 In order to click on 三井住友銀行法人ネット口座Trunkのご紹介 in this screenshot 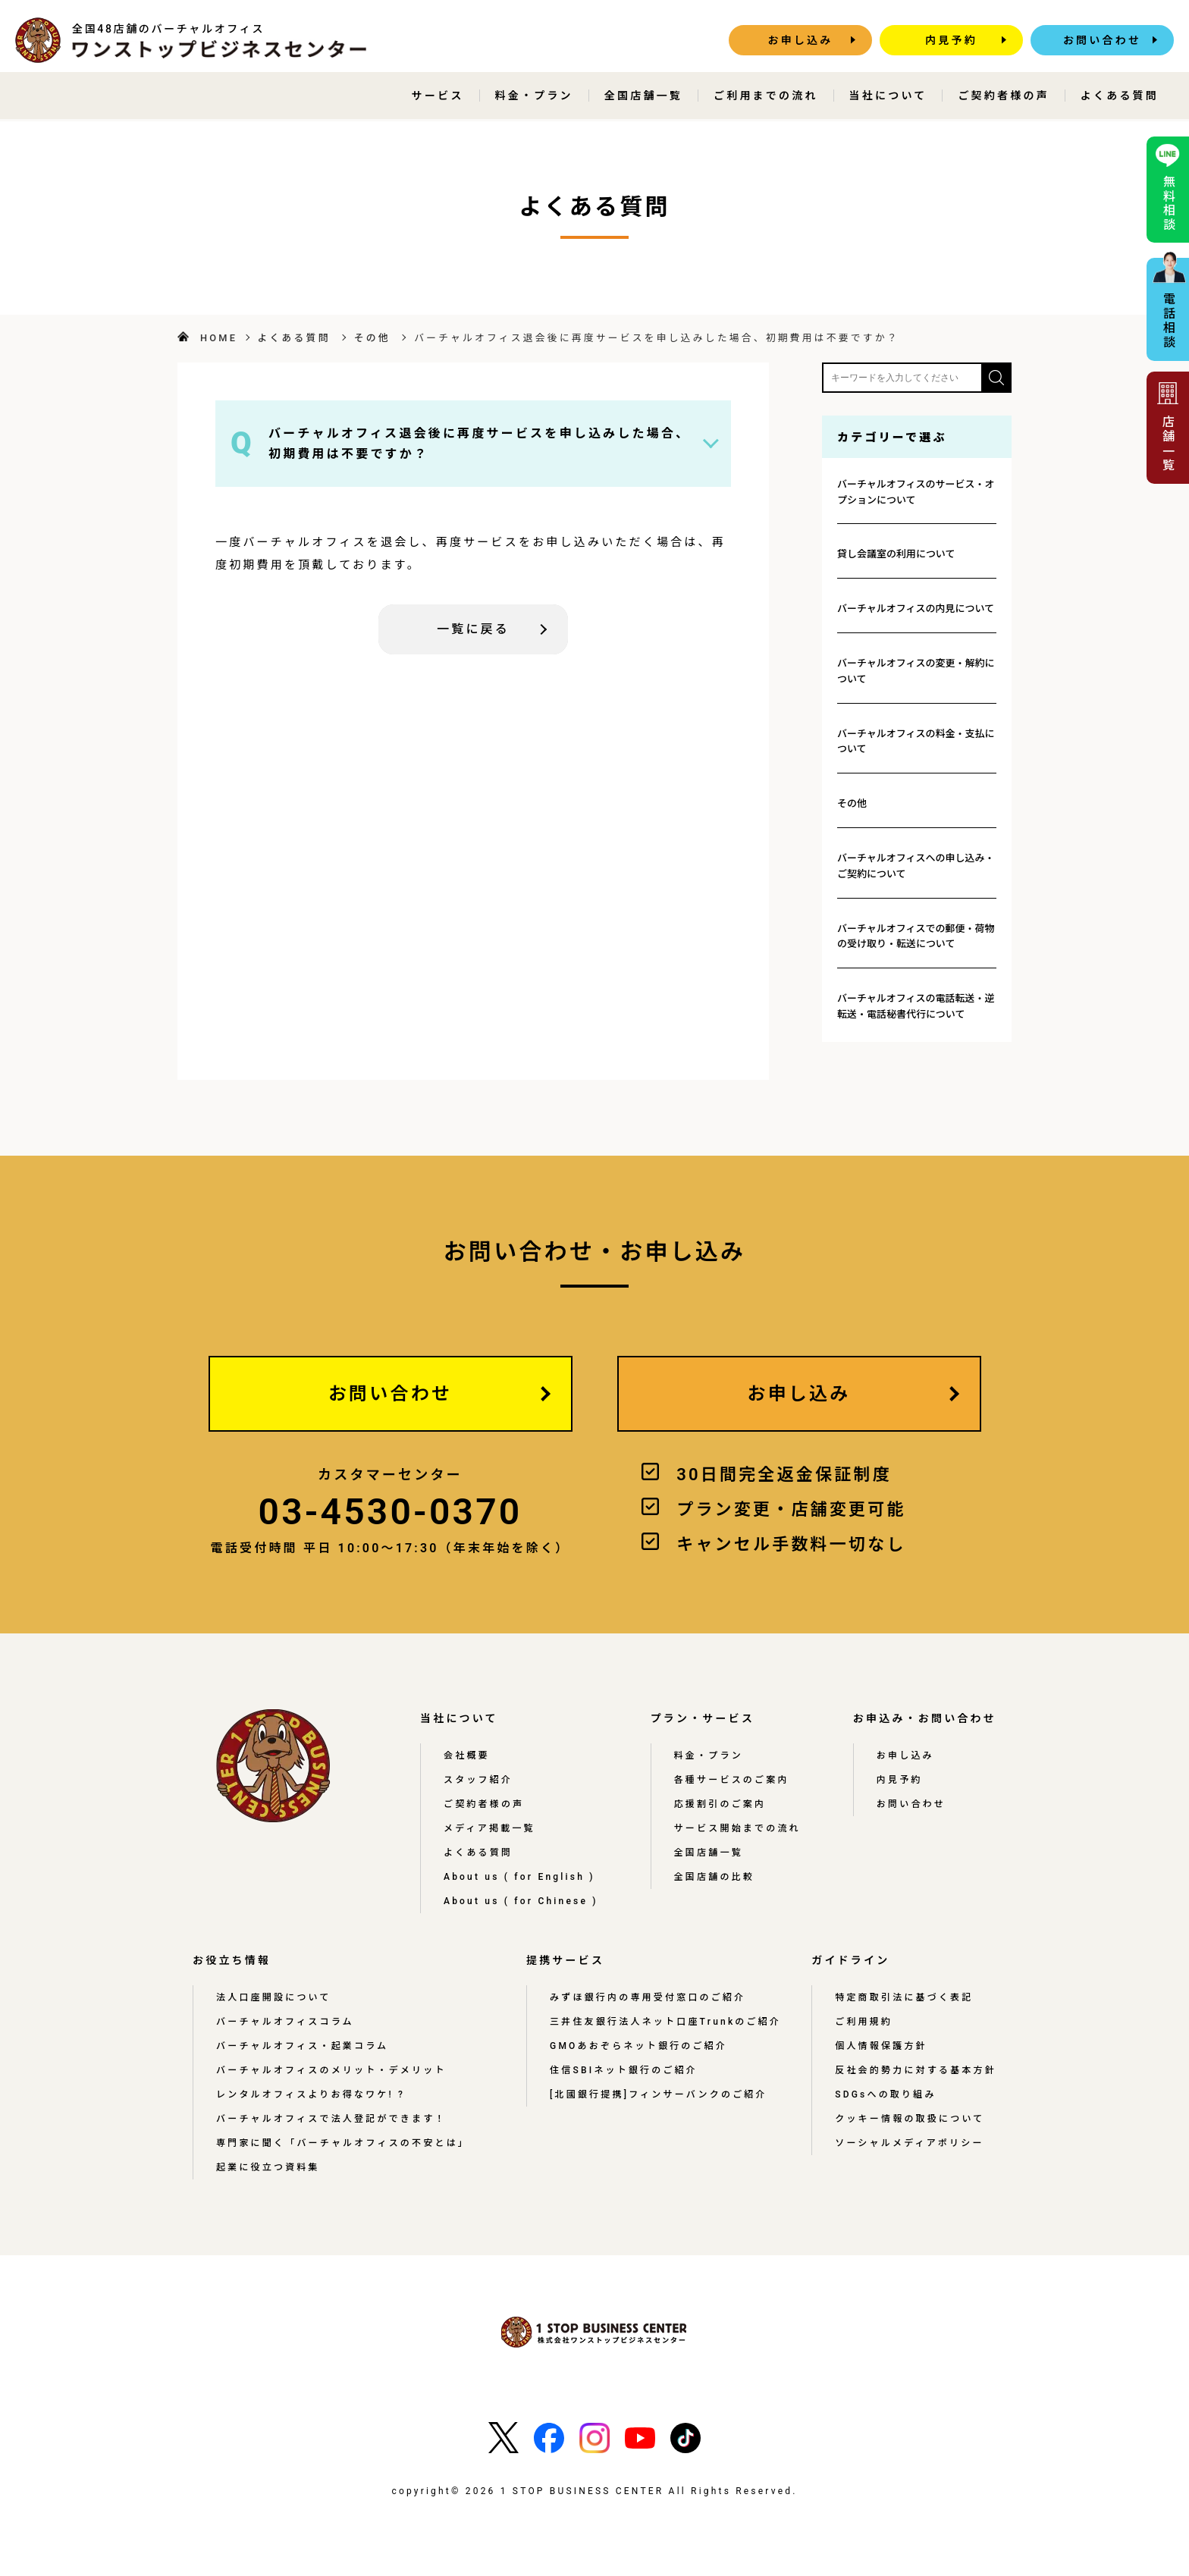, I will do `click(665, 2021)`.